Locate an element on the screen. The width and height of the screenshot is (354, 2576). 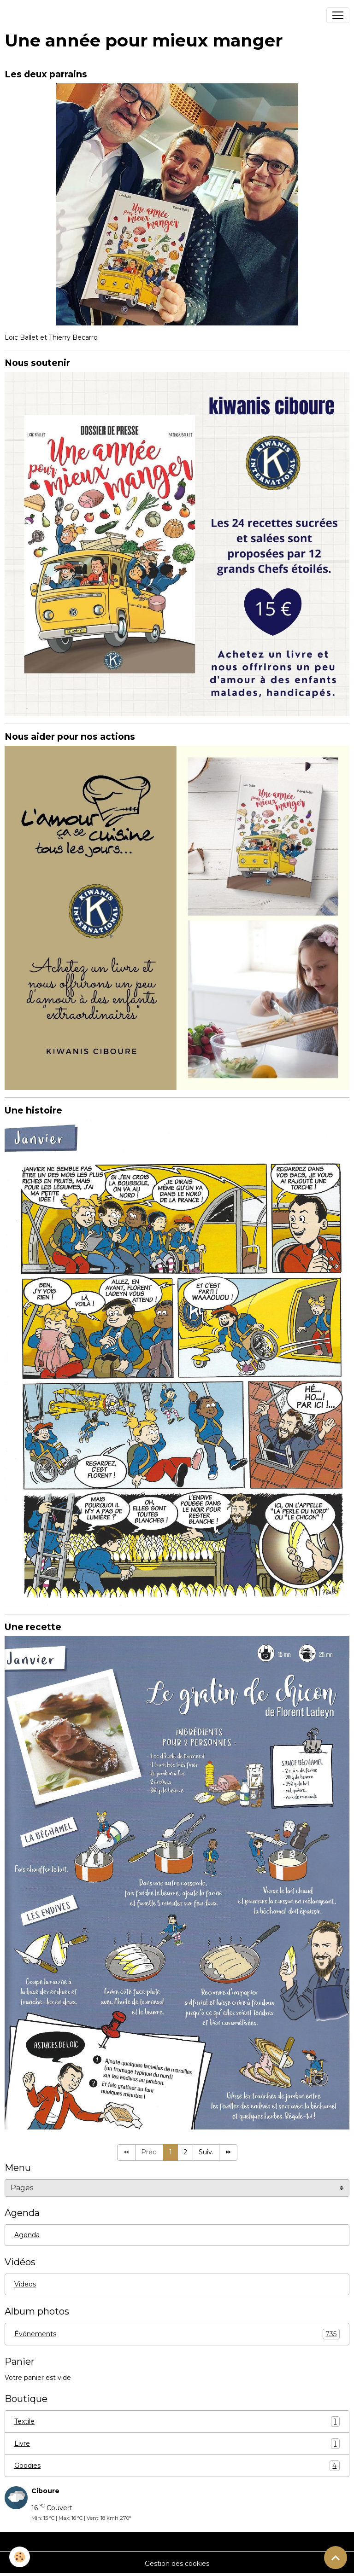
Goodies is located at coordinates (177, 2465).